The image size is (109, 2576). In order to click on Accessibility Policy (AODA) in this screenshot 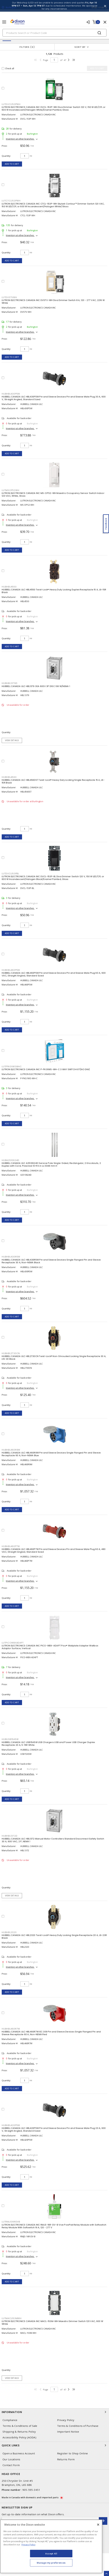, I will do `click(19, 2437)`.